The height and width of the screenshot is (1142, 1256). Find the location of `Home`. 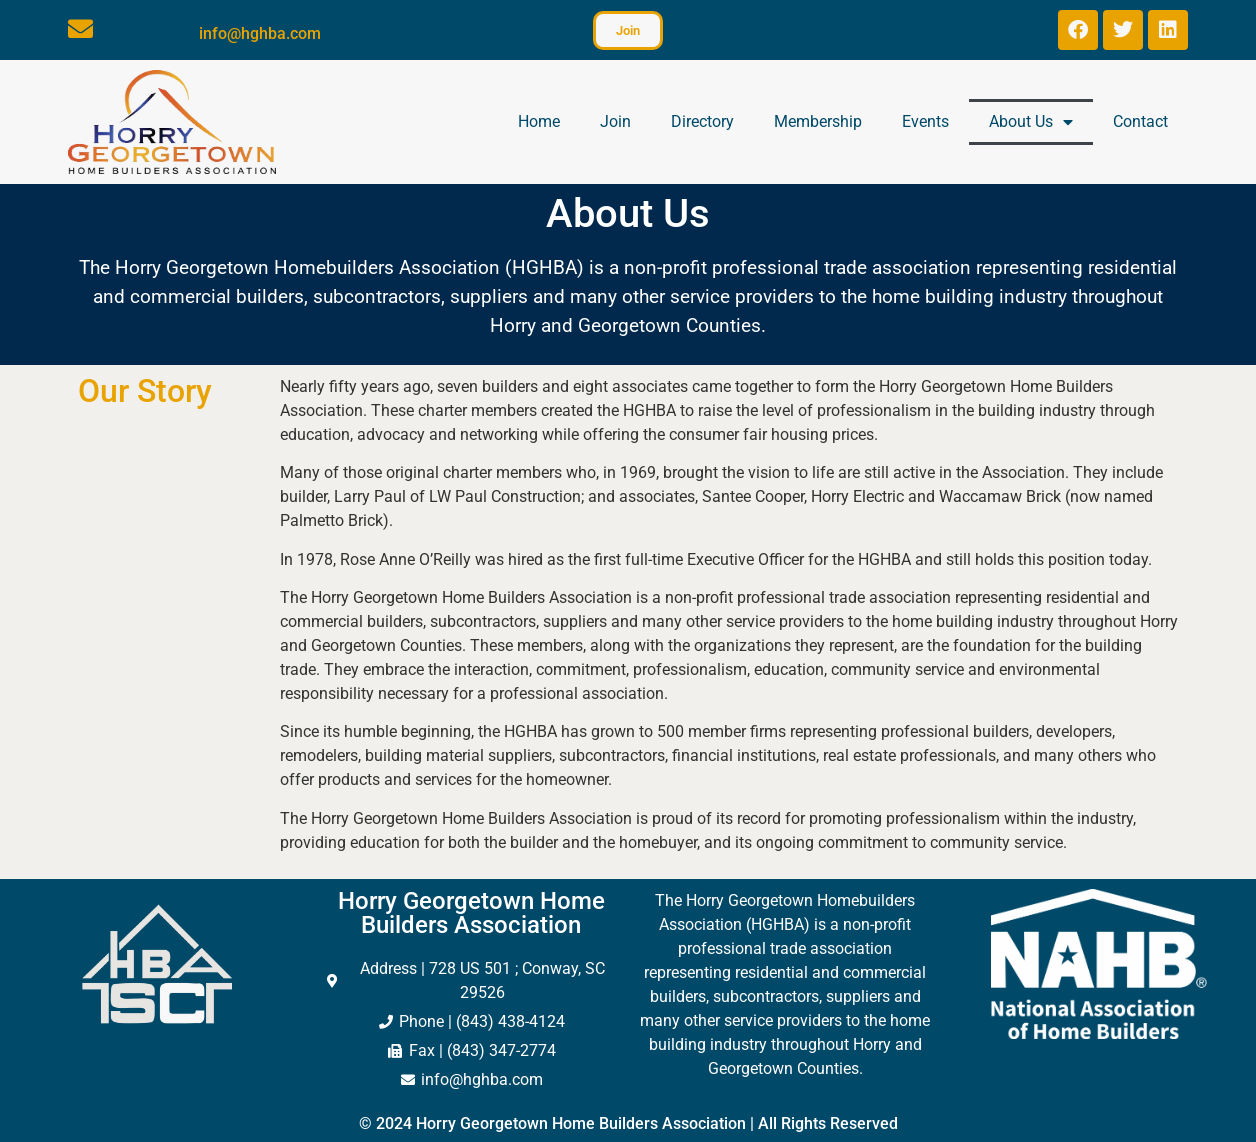

Home is located at coordinates (539, 121).